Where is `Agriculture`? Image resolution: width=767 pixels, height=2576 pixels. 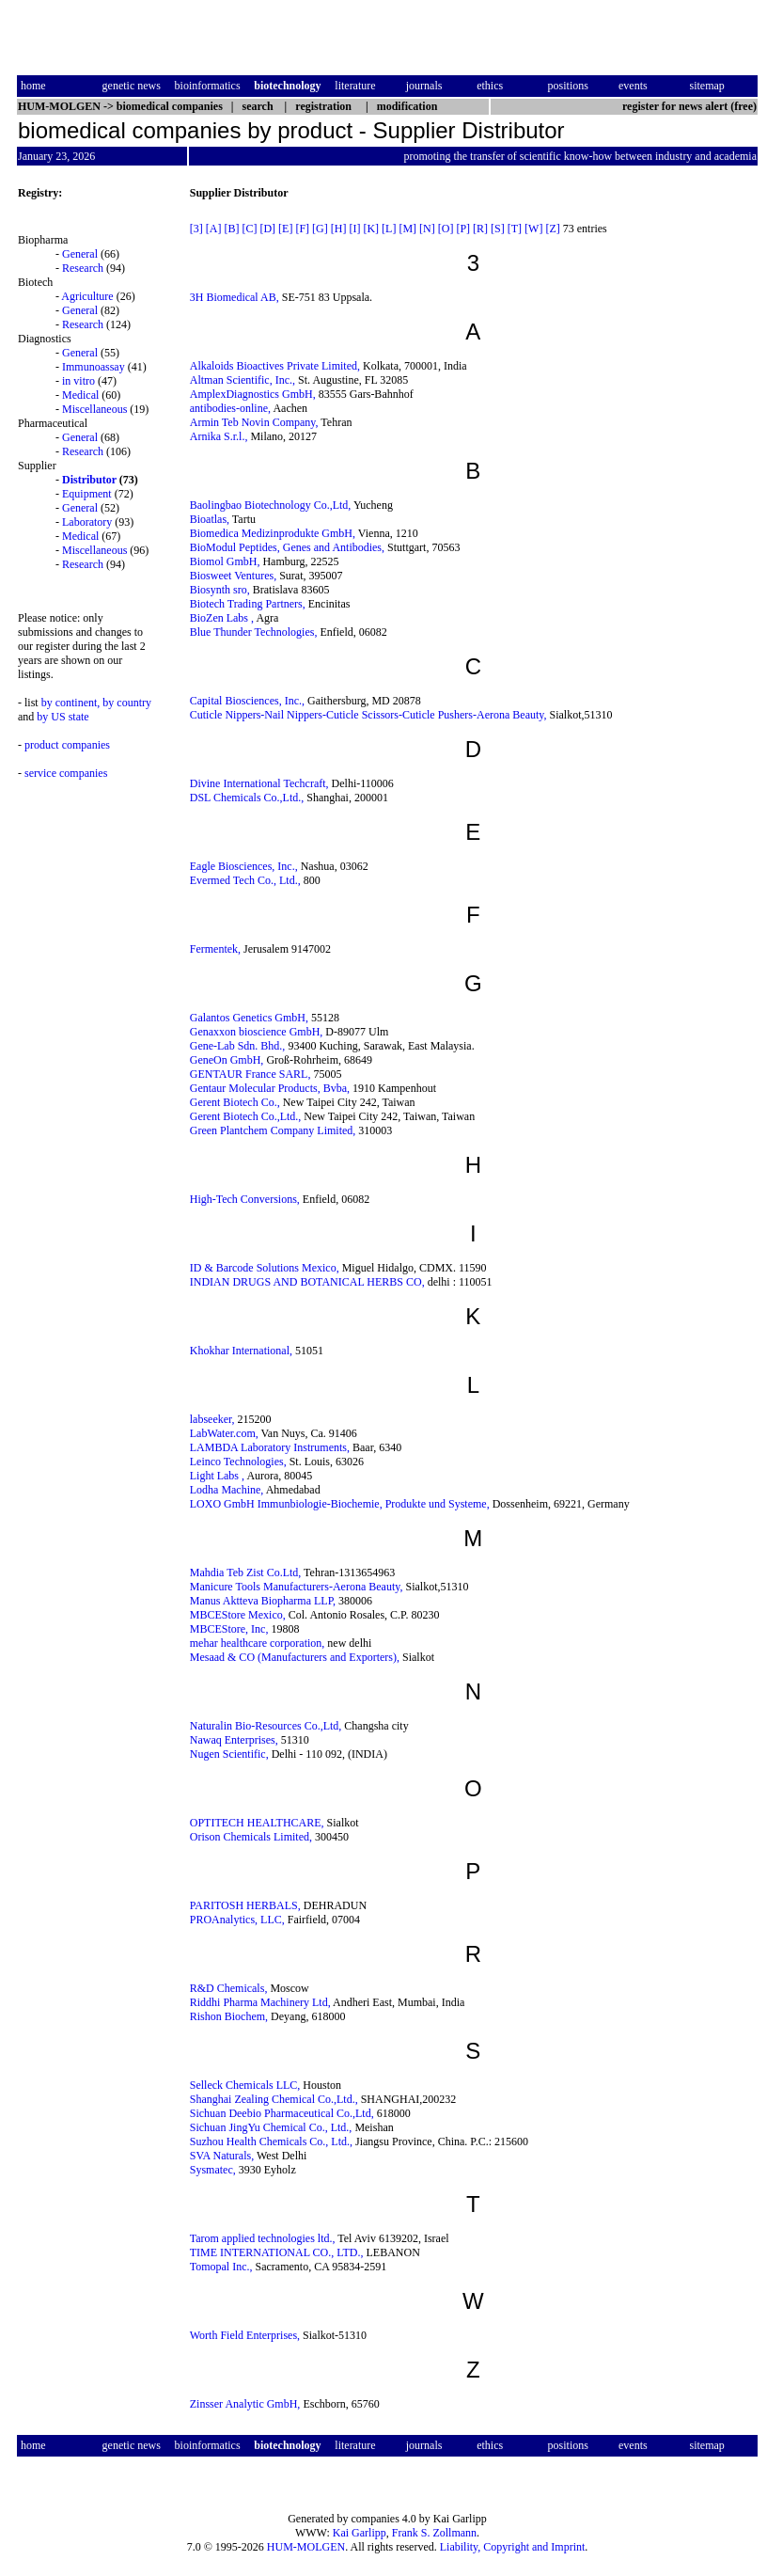 Agriculture is located at coordinates (87, 296).